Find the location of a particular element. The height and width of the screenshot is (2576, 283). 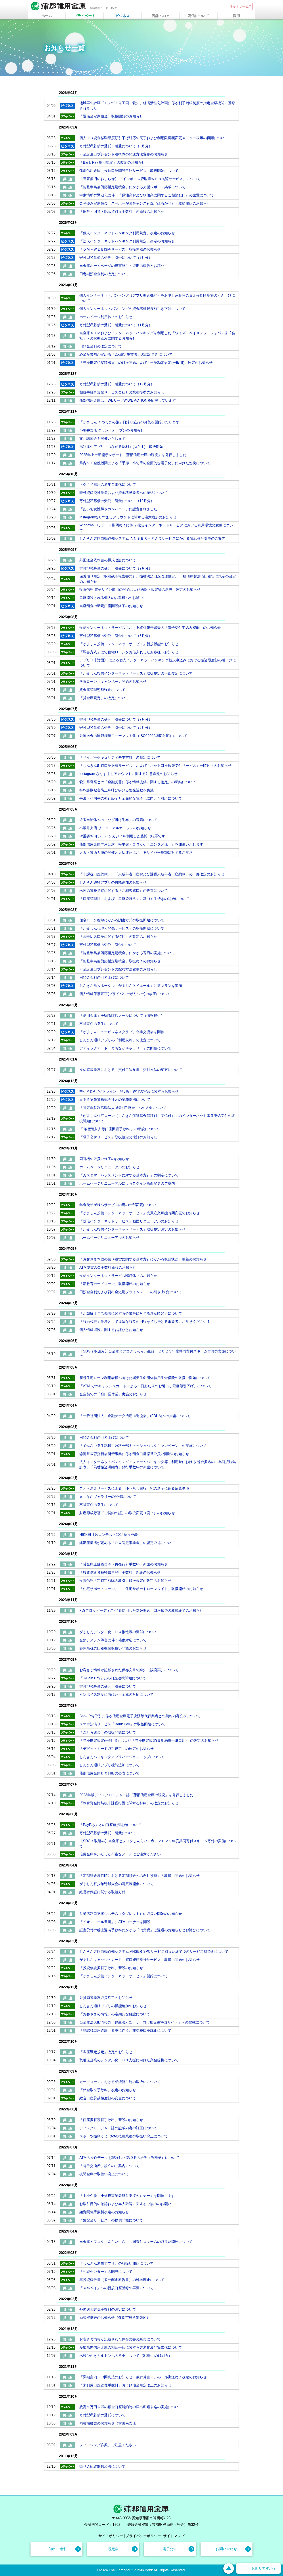

小坂井支店 リニューアルオープンのお知らせ is located at coordinates (115, 828).